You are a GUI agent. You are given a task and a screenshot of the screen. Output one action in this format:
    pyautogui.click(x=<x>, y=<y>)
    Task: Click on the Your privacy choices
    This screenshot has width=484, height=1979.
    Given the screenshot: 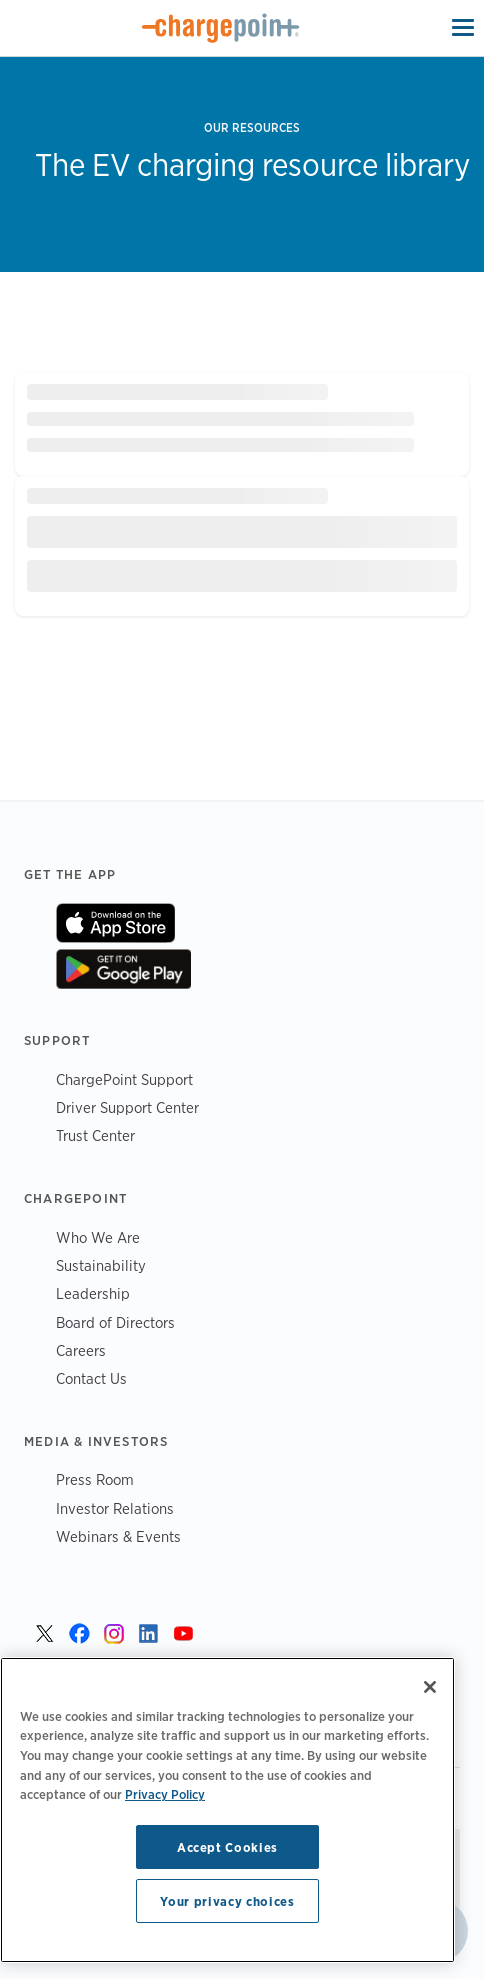 What is the action you would take?
    pyautogui.click(x=227, y=1901)
    